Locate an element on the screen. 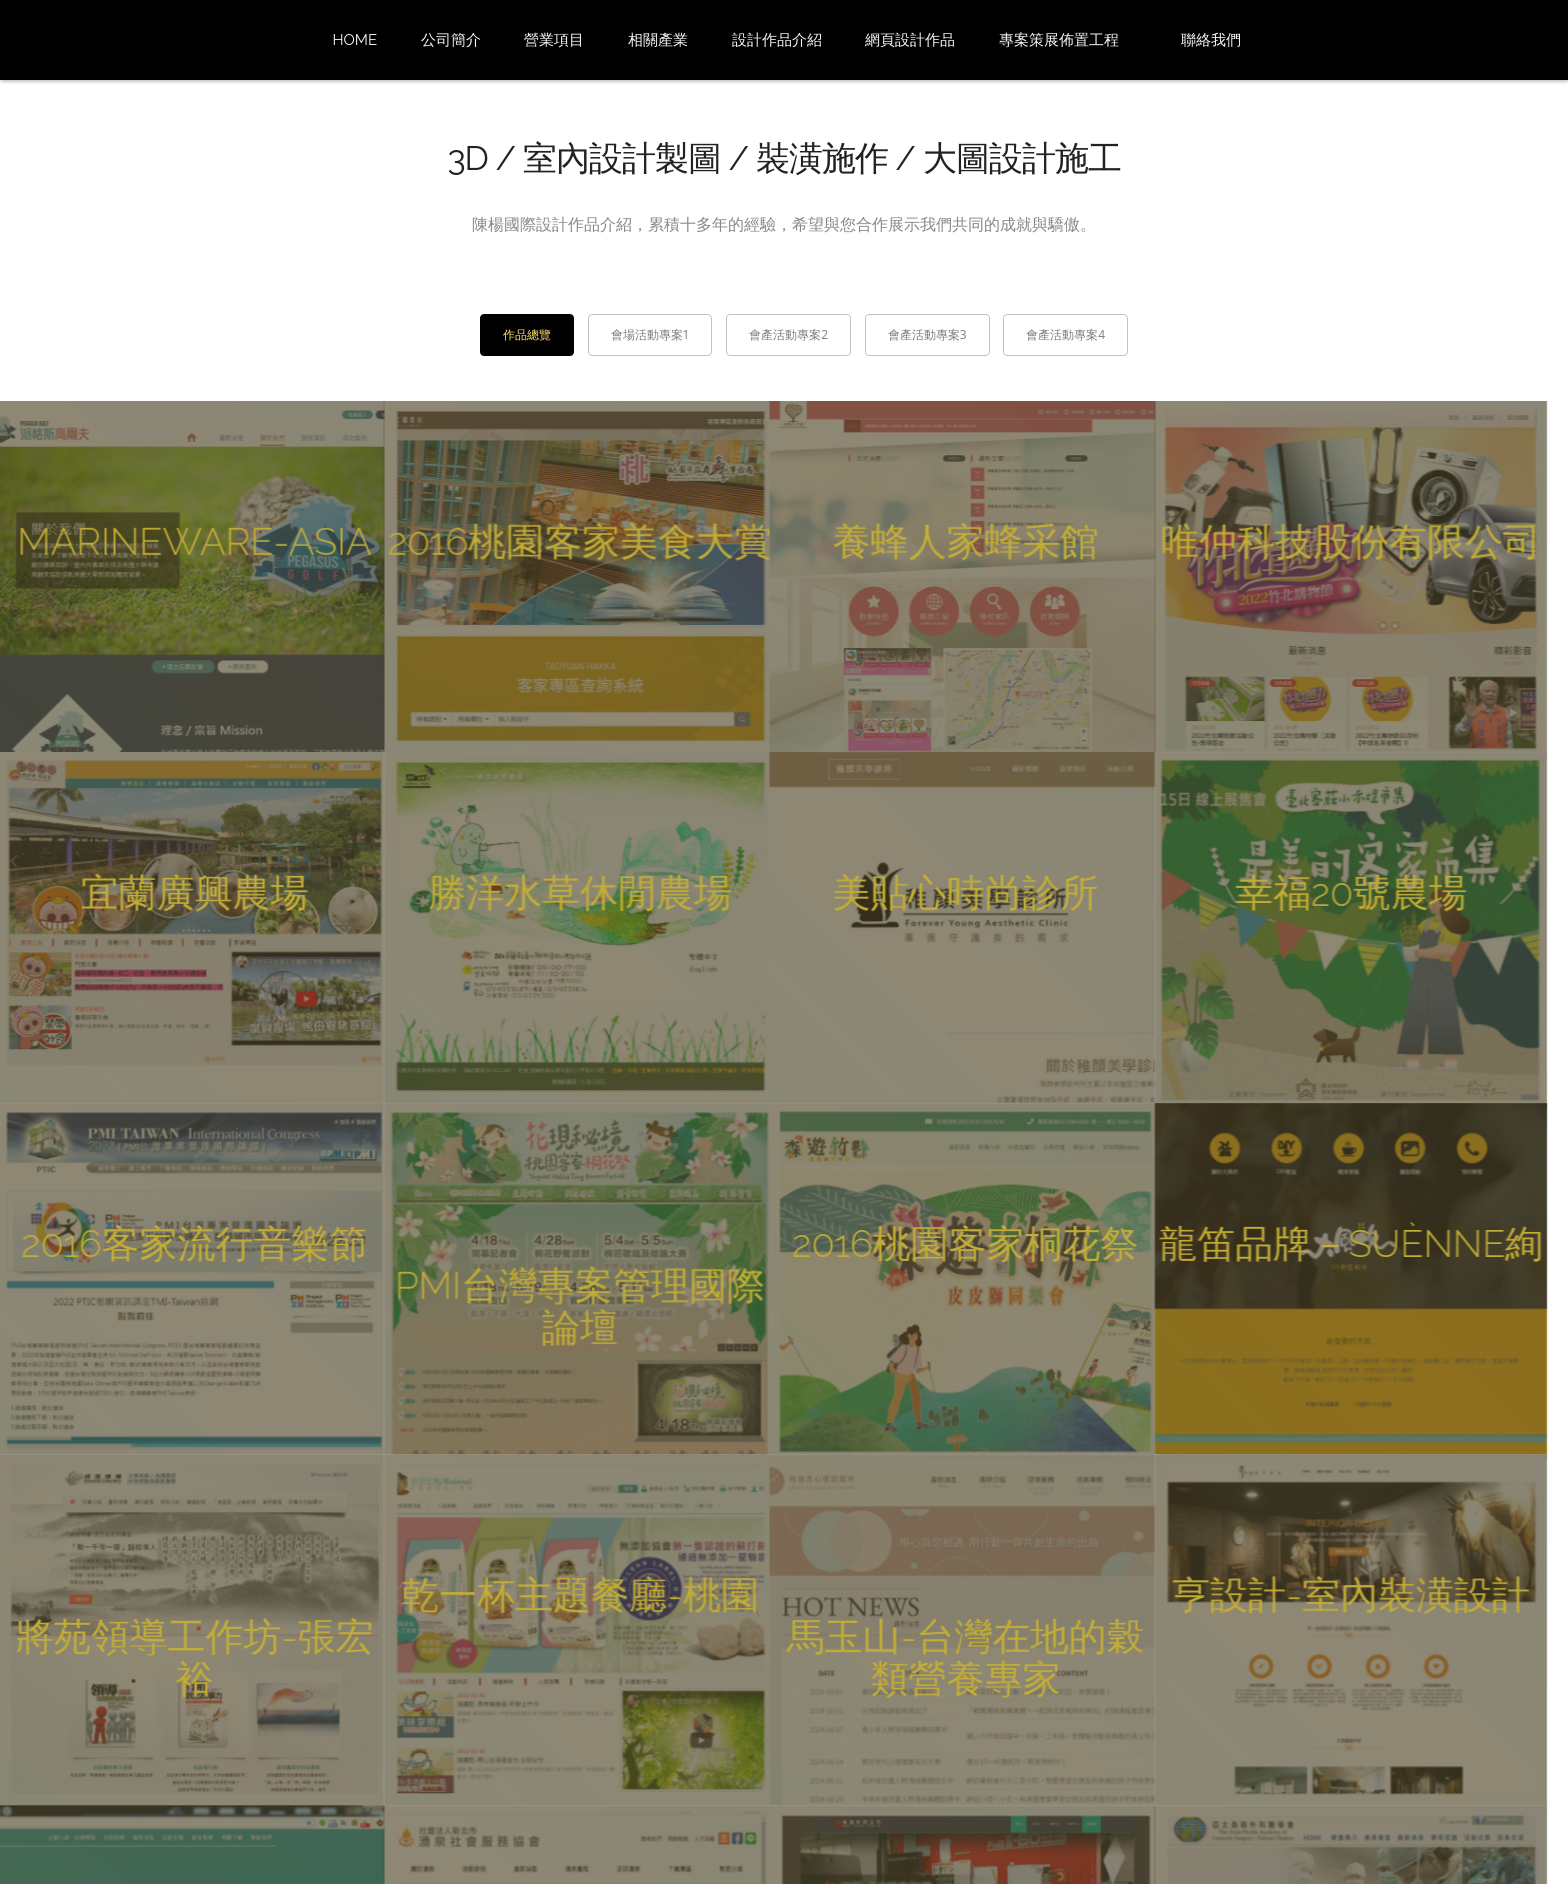 The width and height of the screenshot is (1568, 1884). 公司簡介 is located at coordinates (451, 40).